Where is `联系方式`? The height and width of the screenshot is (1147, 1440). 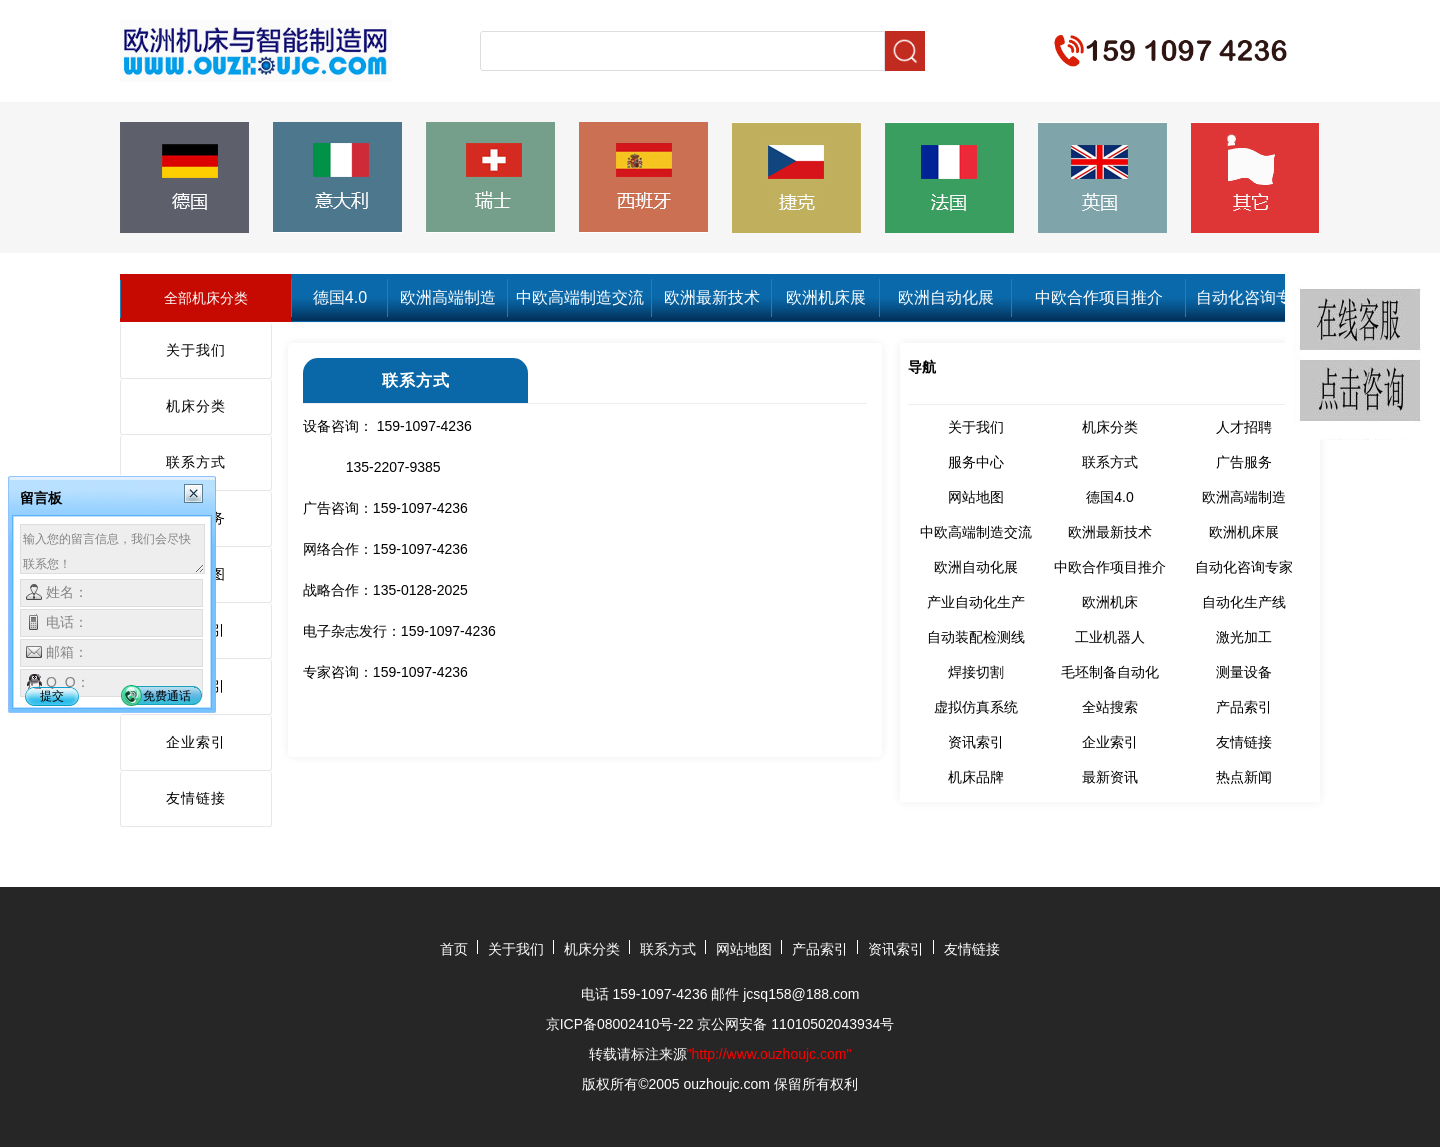 联系方式 is located at coordinates (196, 462).